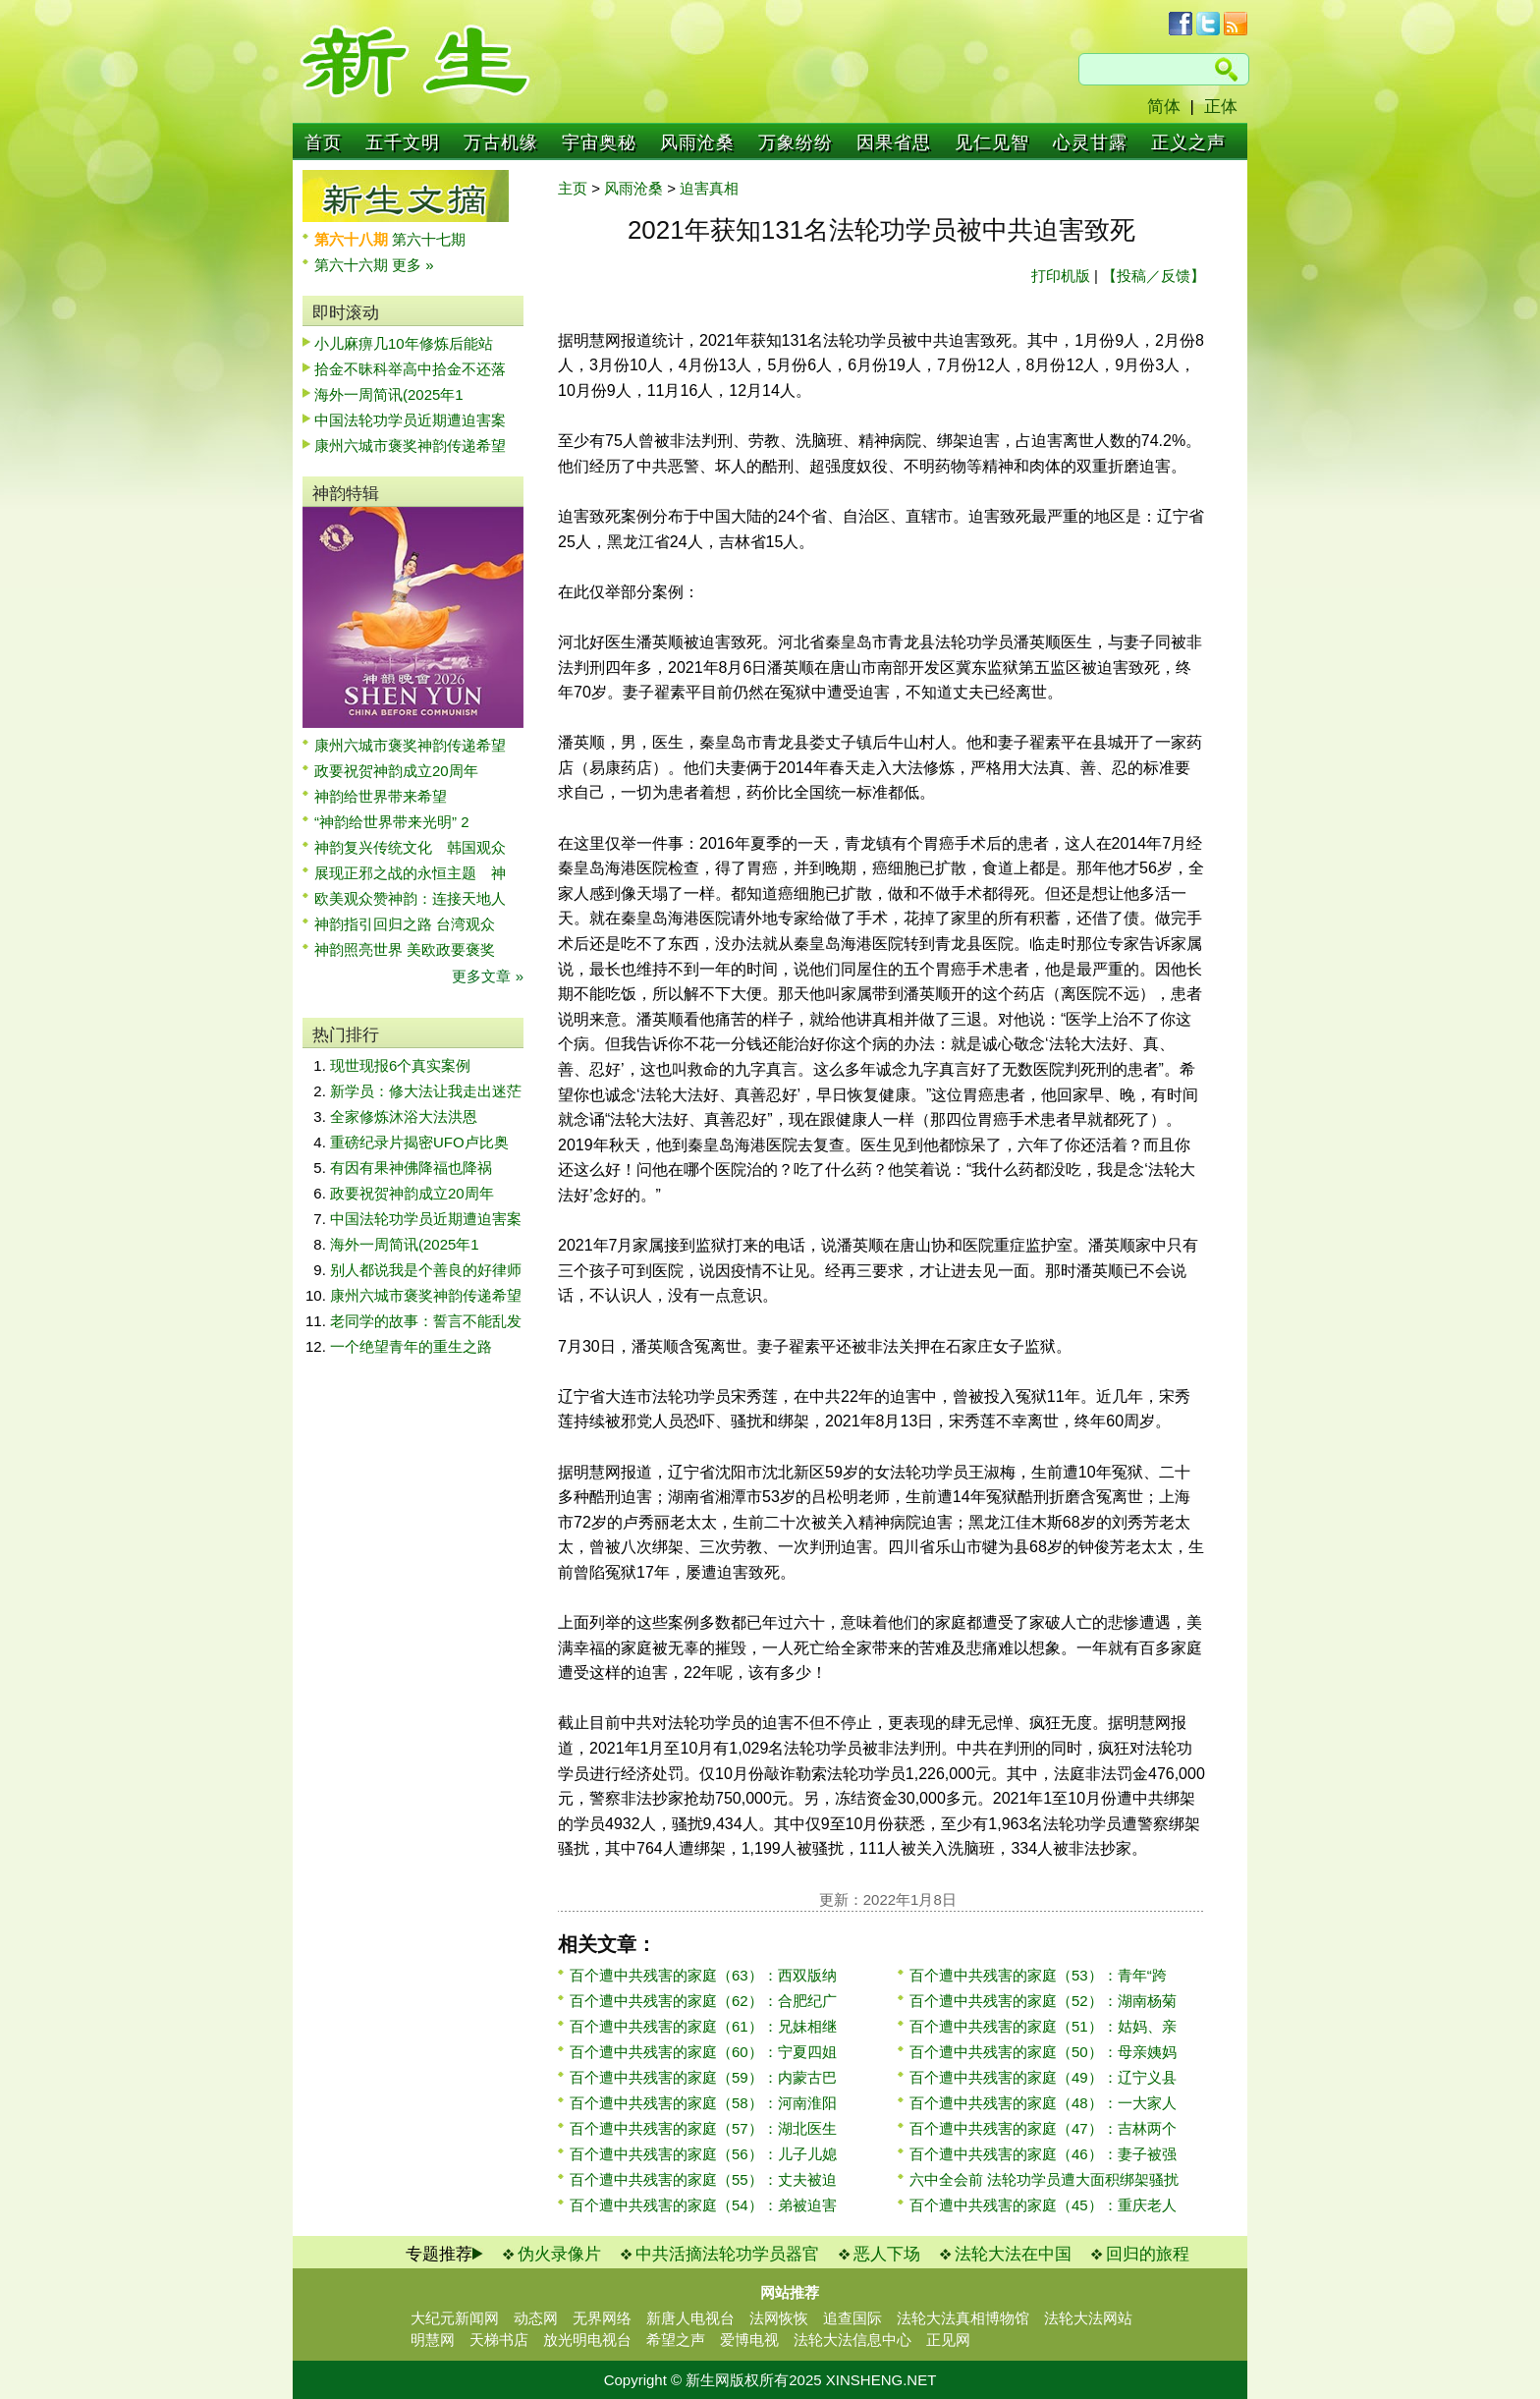 This screenshot has width=1540, height=2399. Describe the element at coordinates (852, 2339) in the screenshot. I see `法轮大法信息中心` at that location.